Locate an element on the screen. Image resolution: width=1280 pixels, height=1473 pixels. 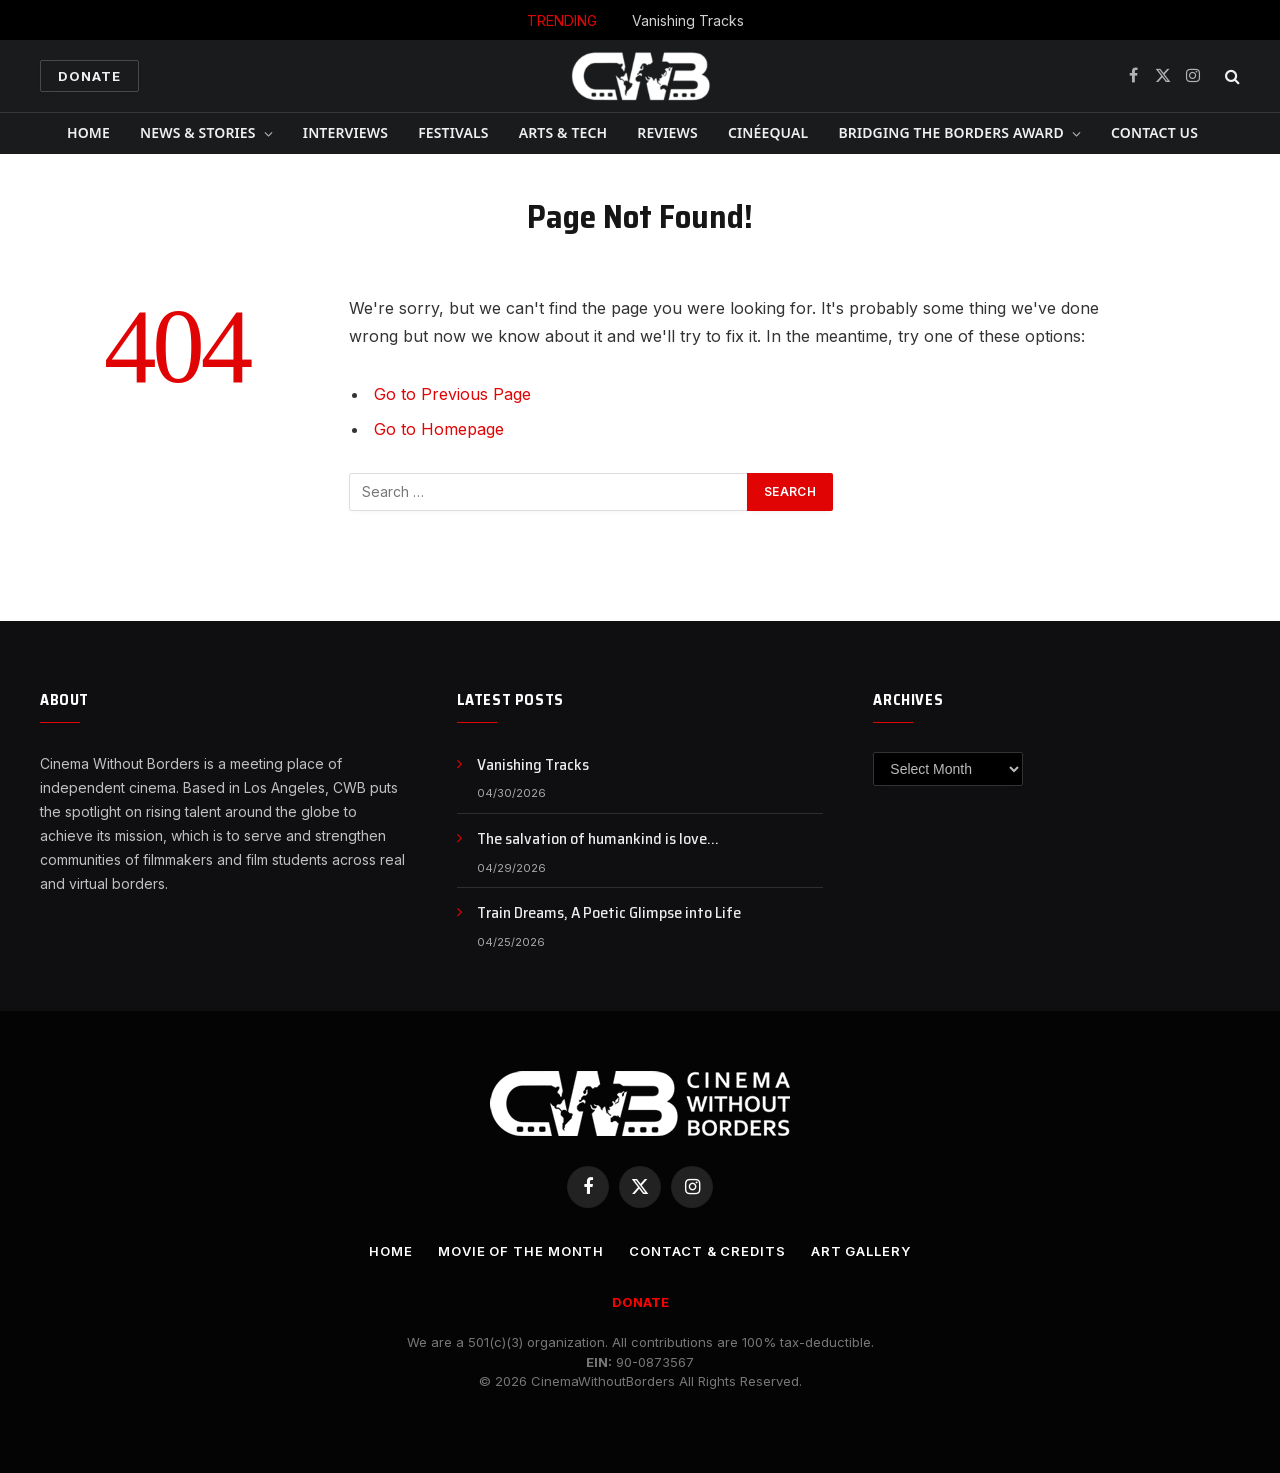
Vanishing Tracks is located at coordinates (688, 20).